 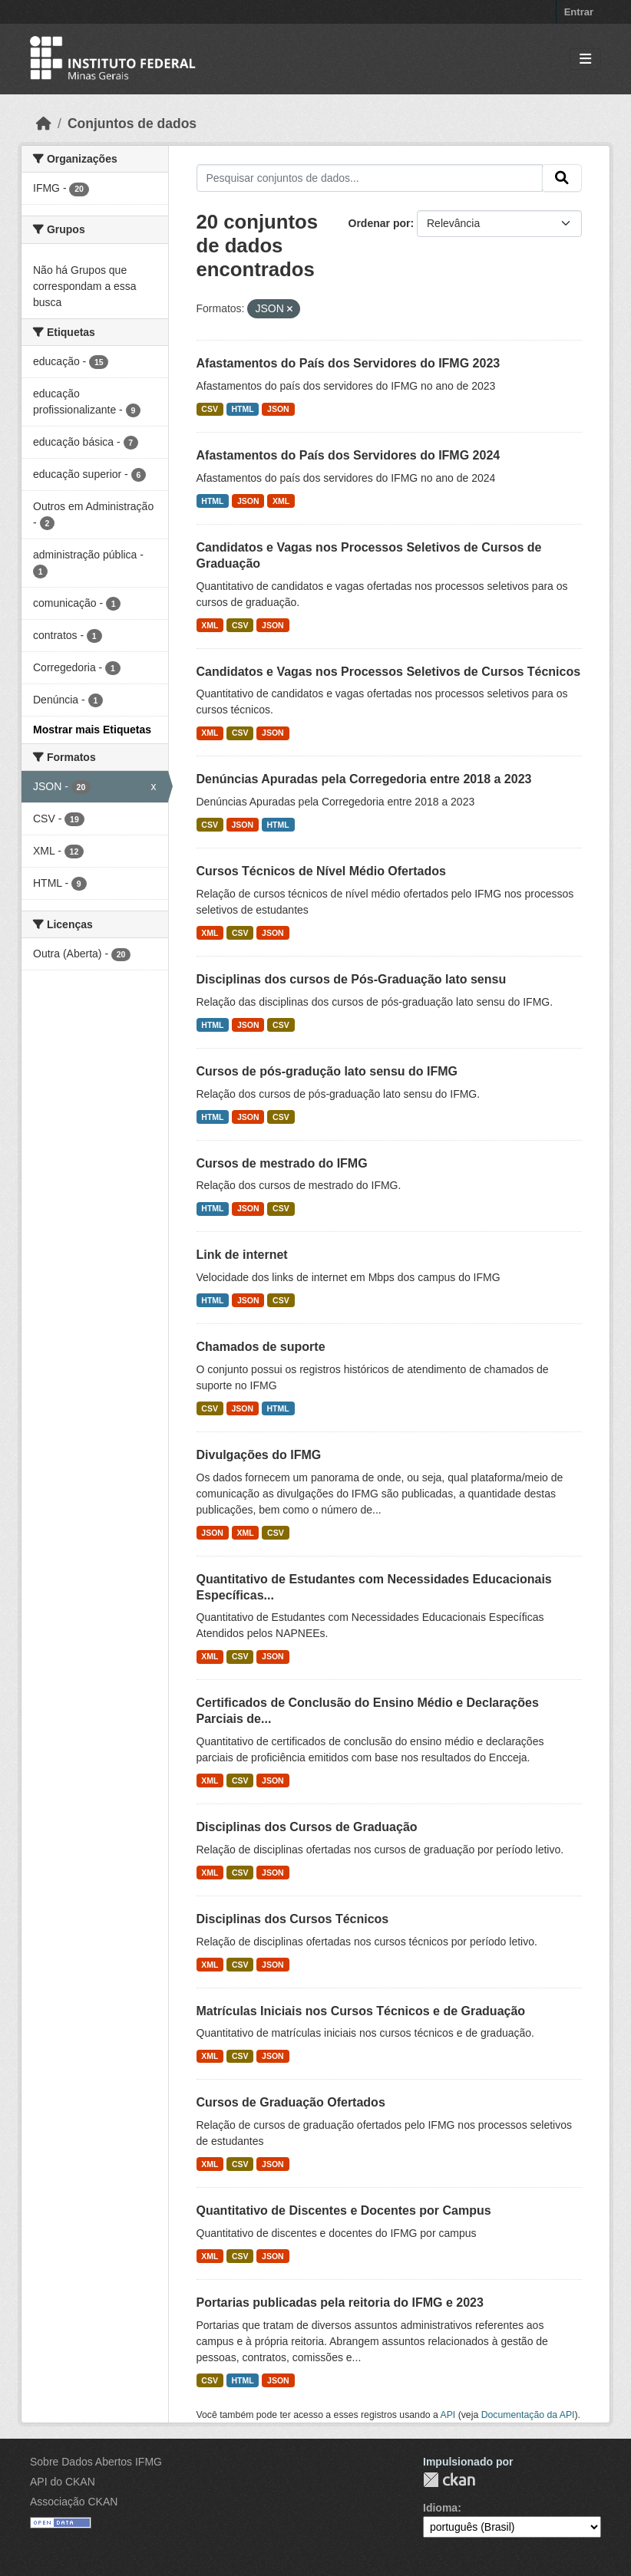 I want to click on Disciplinas dos cursos de Pós-Graduação lato sensu, so click(x=352, y=979).